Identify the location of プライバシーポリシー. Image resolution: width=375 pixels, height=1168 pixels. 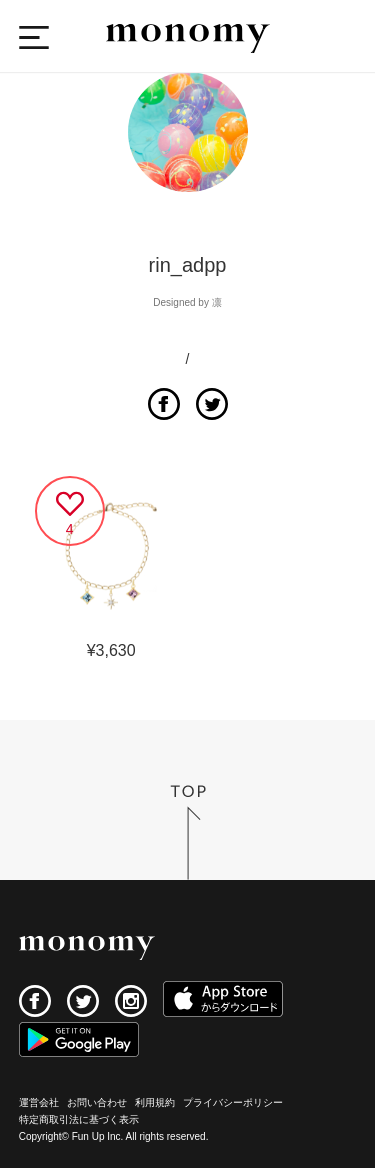
(233, 1102).